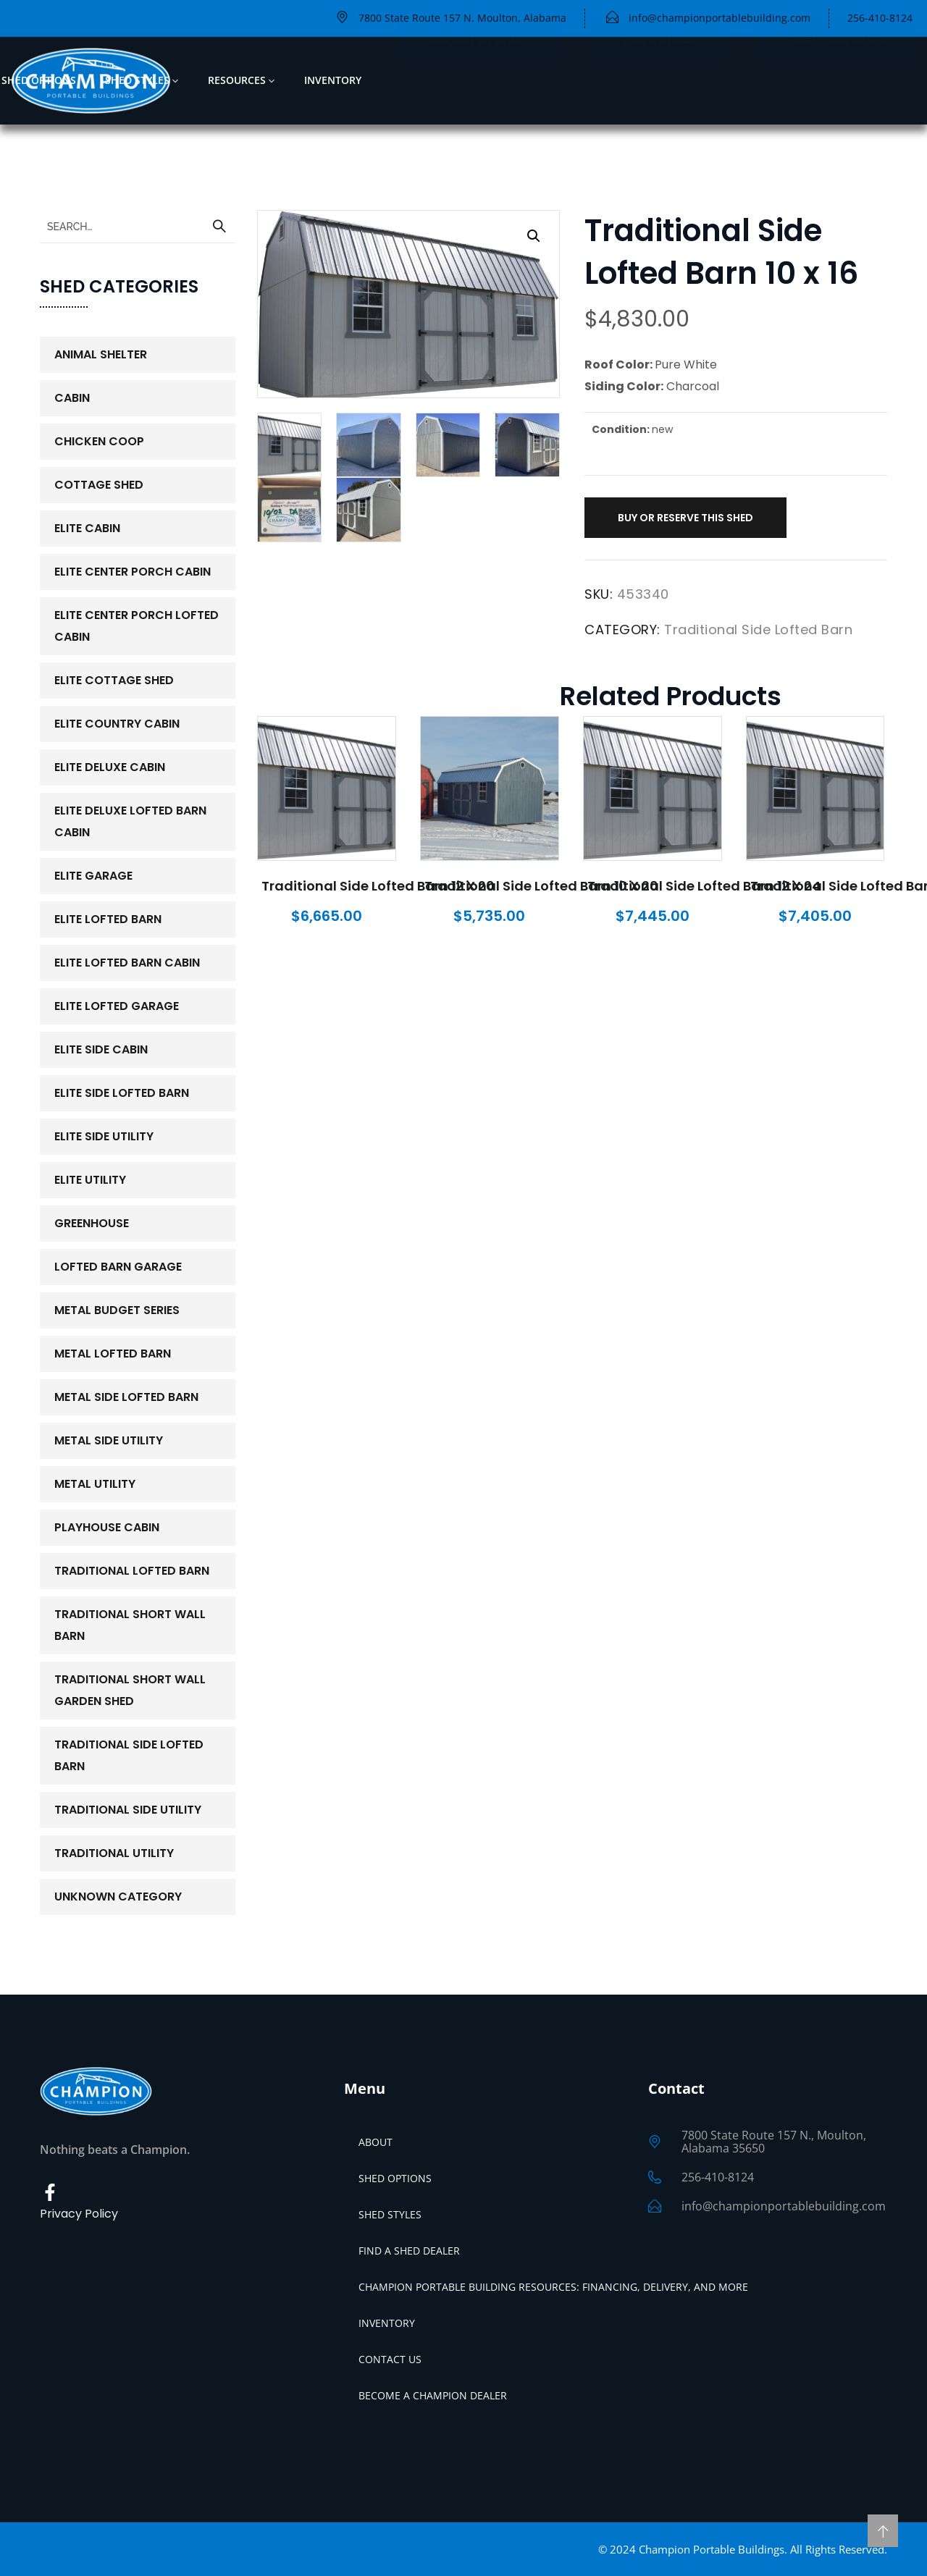 Image resolution: width=927 pixels, height=2576 pixels. I want to click on Start Your Quote, so click(836, 80).